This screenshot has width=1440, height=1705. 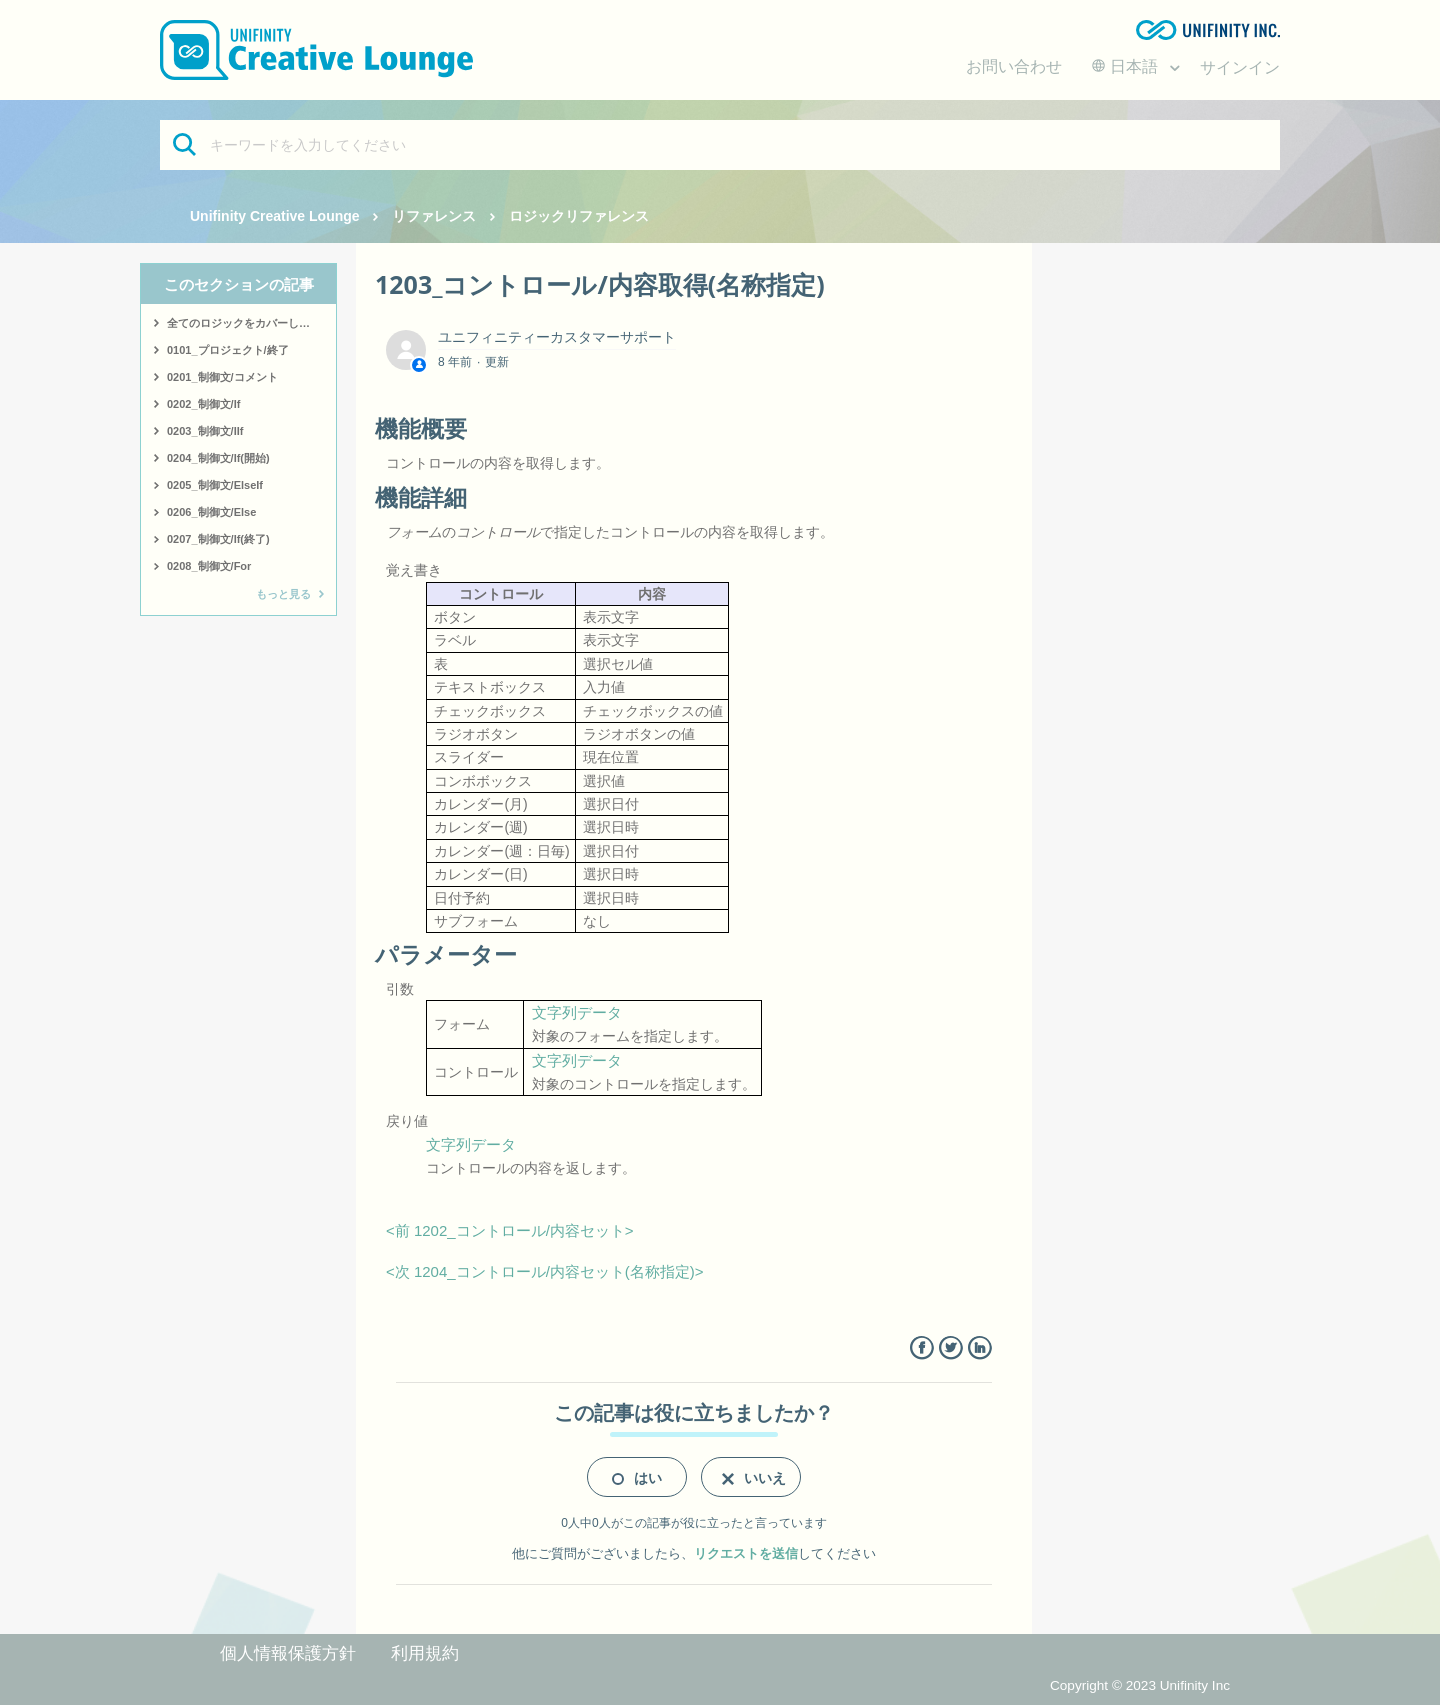 I want to click on お問い合わせ, so click(x=1014, y=66).